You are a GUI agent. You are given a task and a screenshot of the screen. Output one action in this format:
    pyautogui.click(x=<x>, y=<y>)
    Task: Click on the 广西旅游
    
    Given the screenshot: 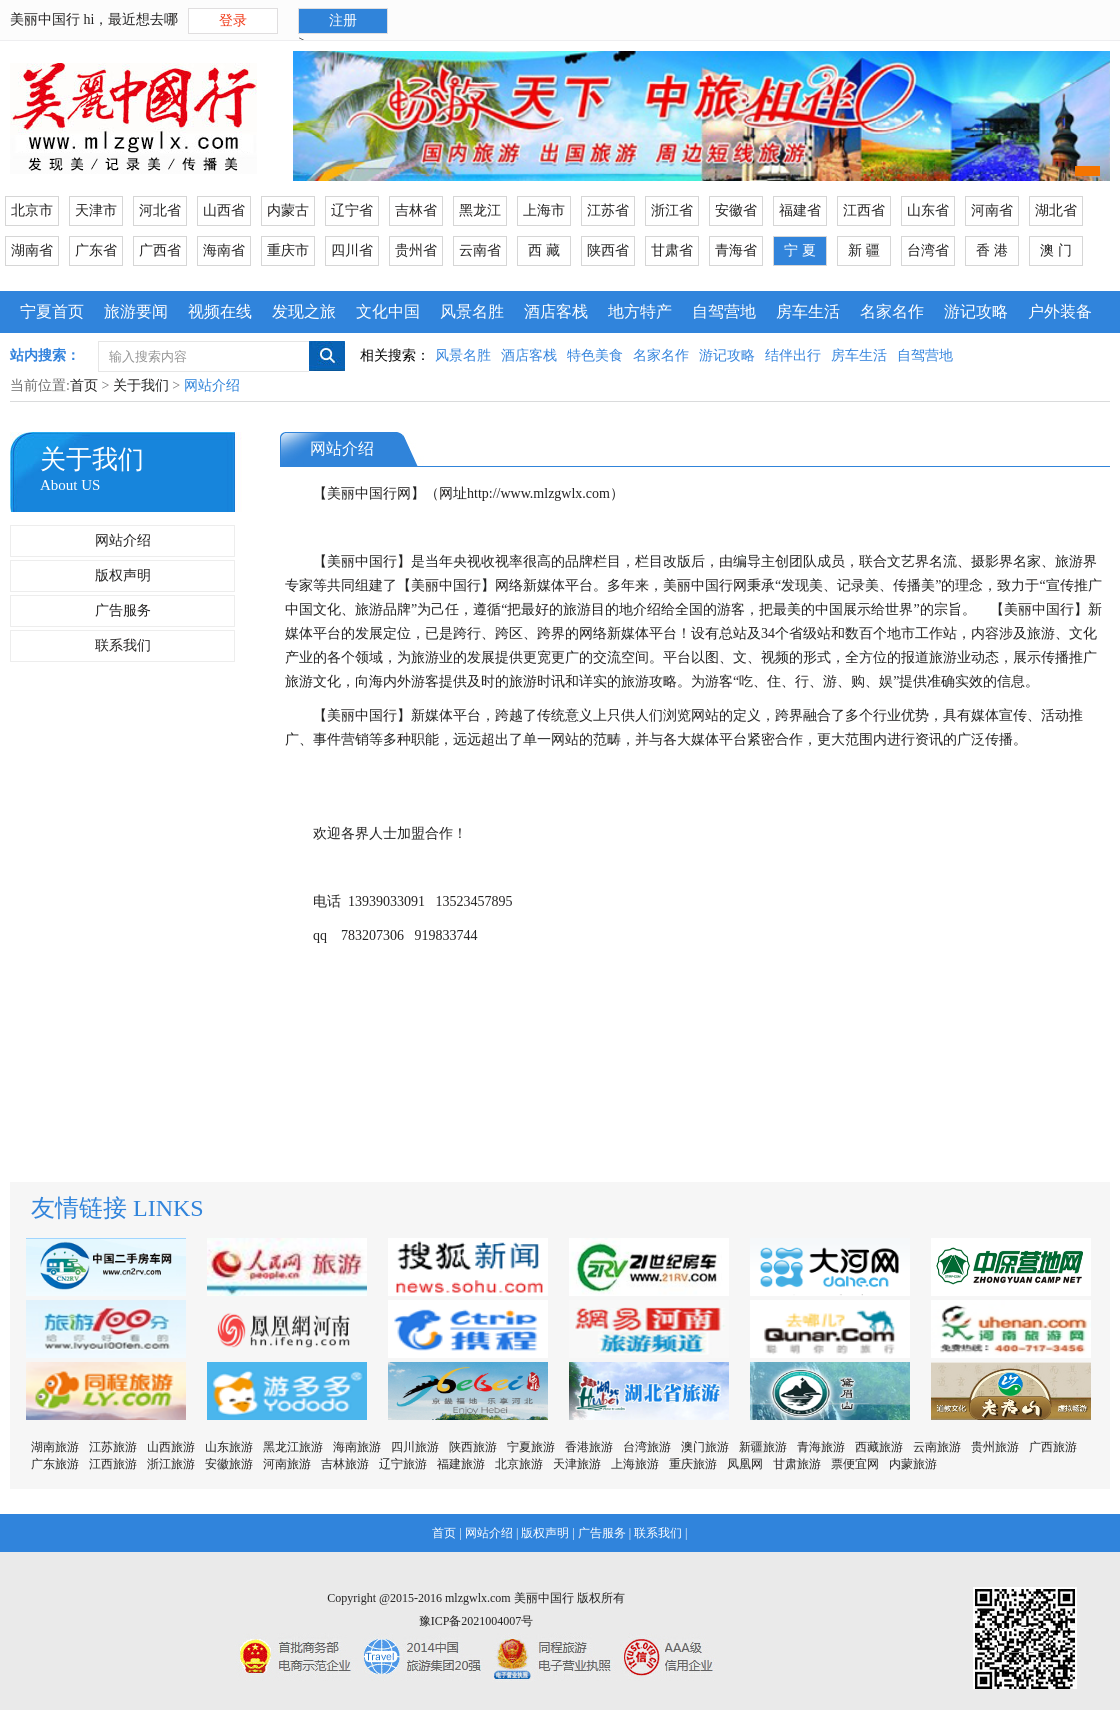 What is the action you would take?
    pyautogui.click(x=1053, y=1447)
    